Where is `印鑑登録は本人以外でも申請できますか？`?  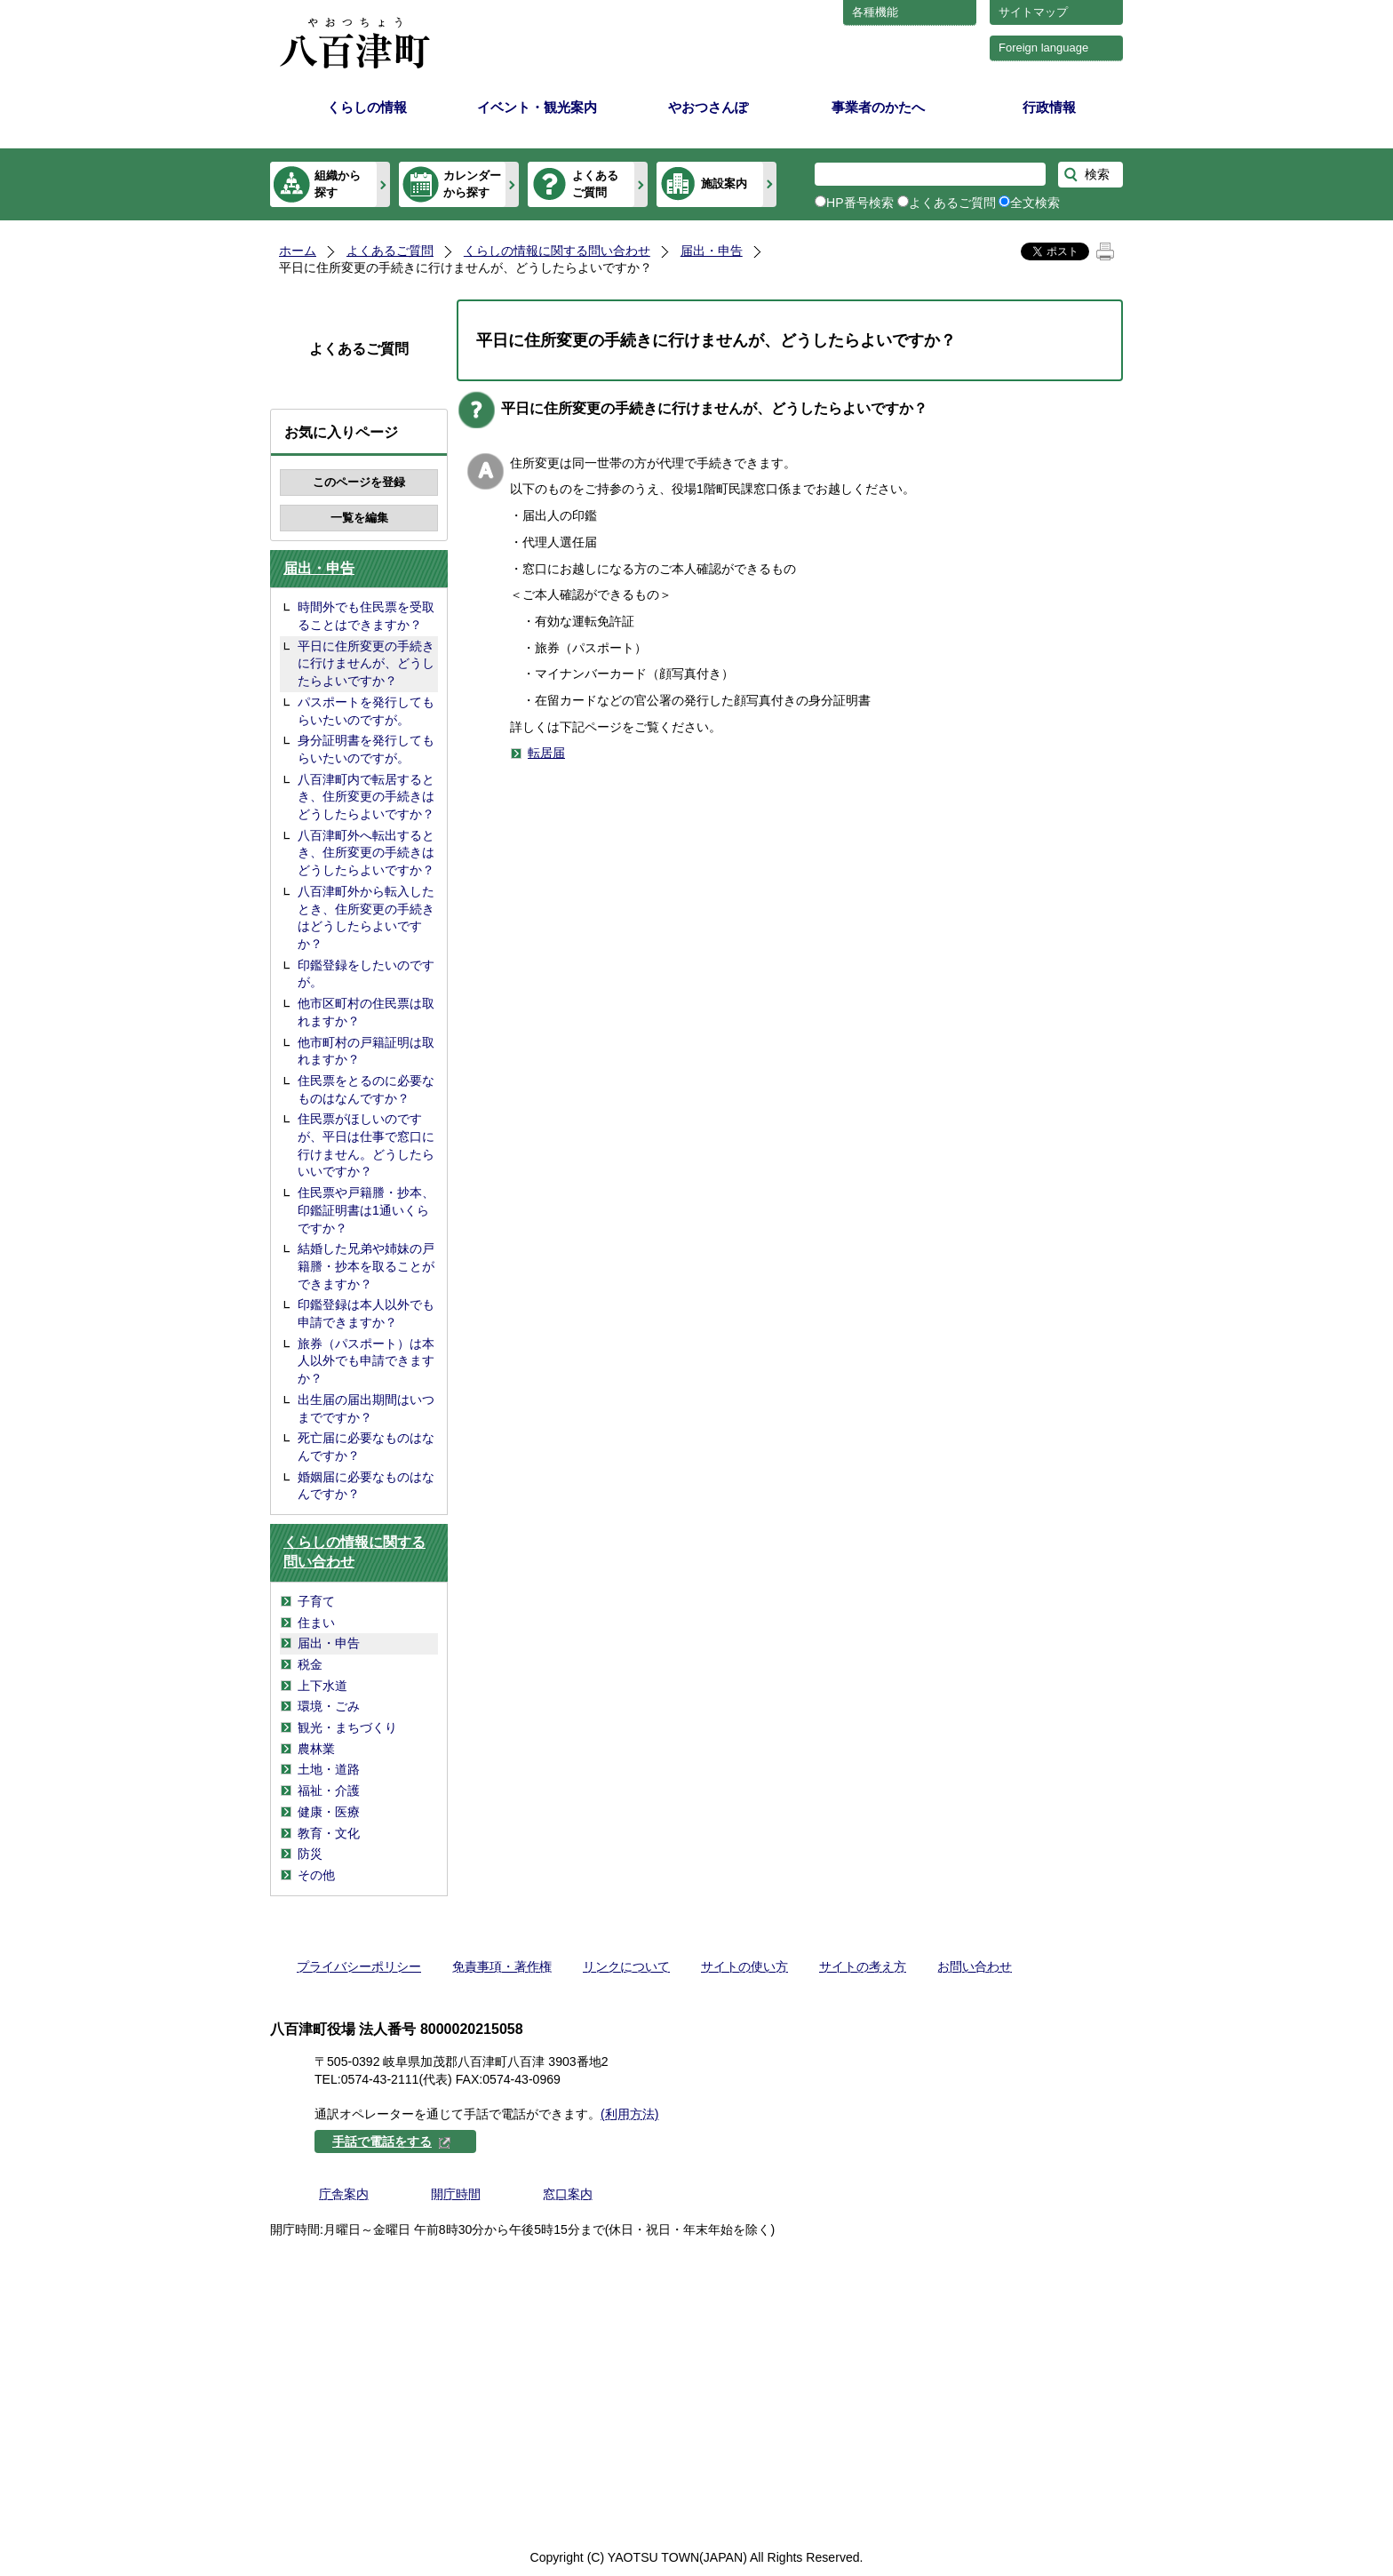
印鑑登録は本人以外でも申請できますか？ is located at coordinates (366, 1313).